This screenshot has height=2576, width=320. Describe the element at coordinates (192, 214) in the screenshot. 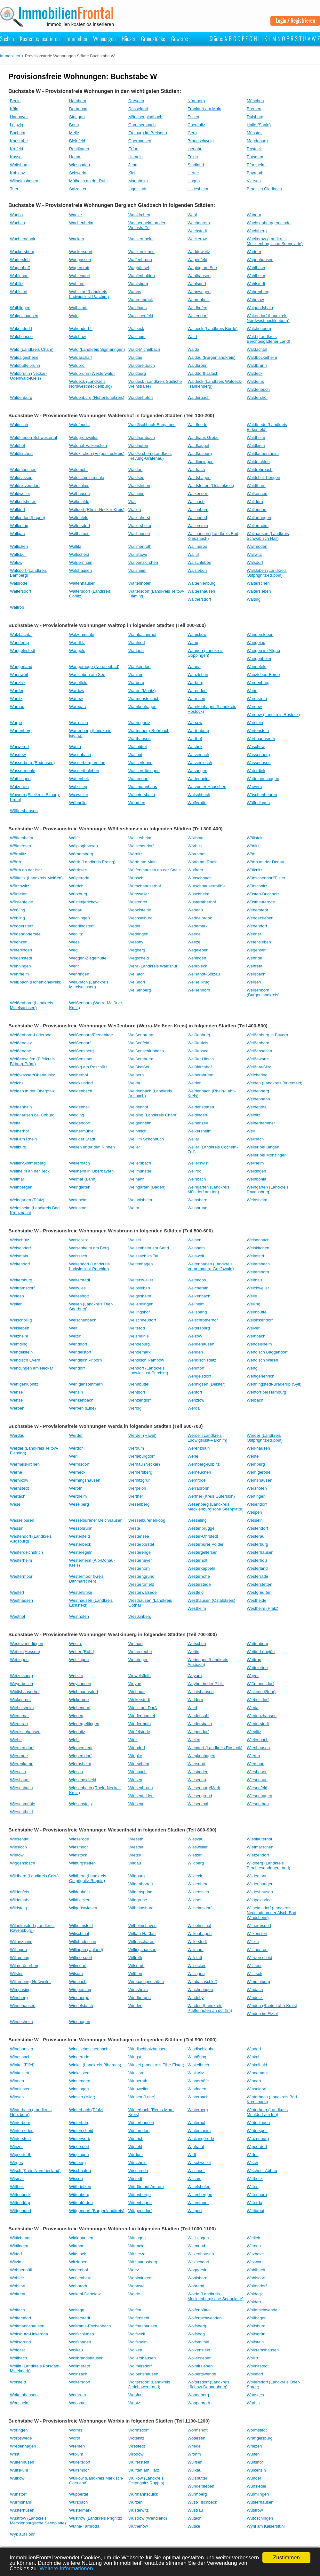

I see `Waal` at that location.